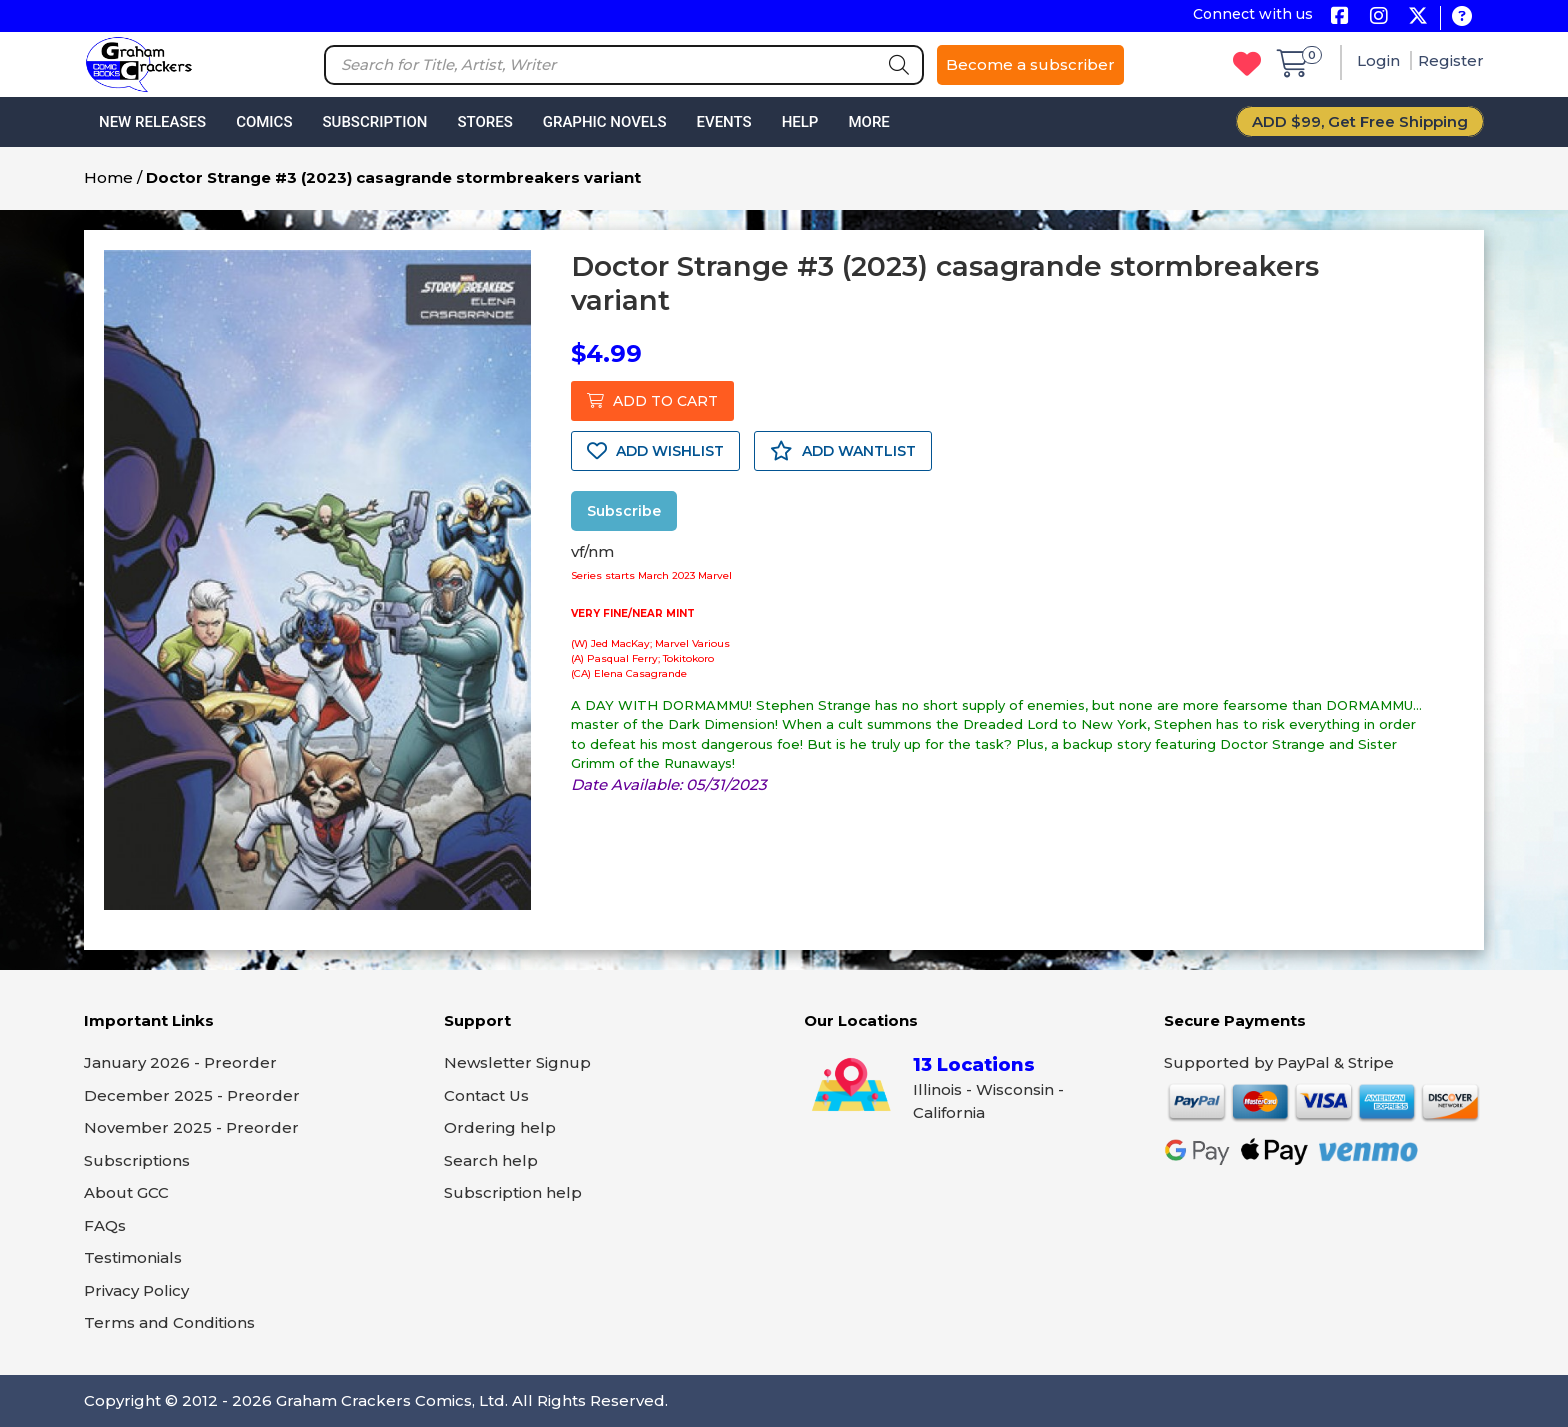 This screenshot has width=1568, height=1427. Describe the element at coordinates (375, 122) in the screenshot. I see `Subscription [button]` at that location.